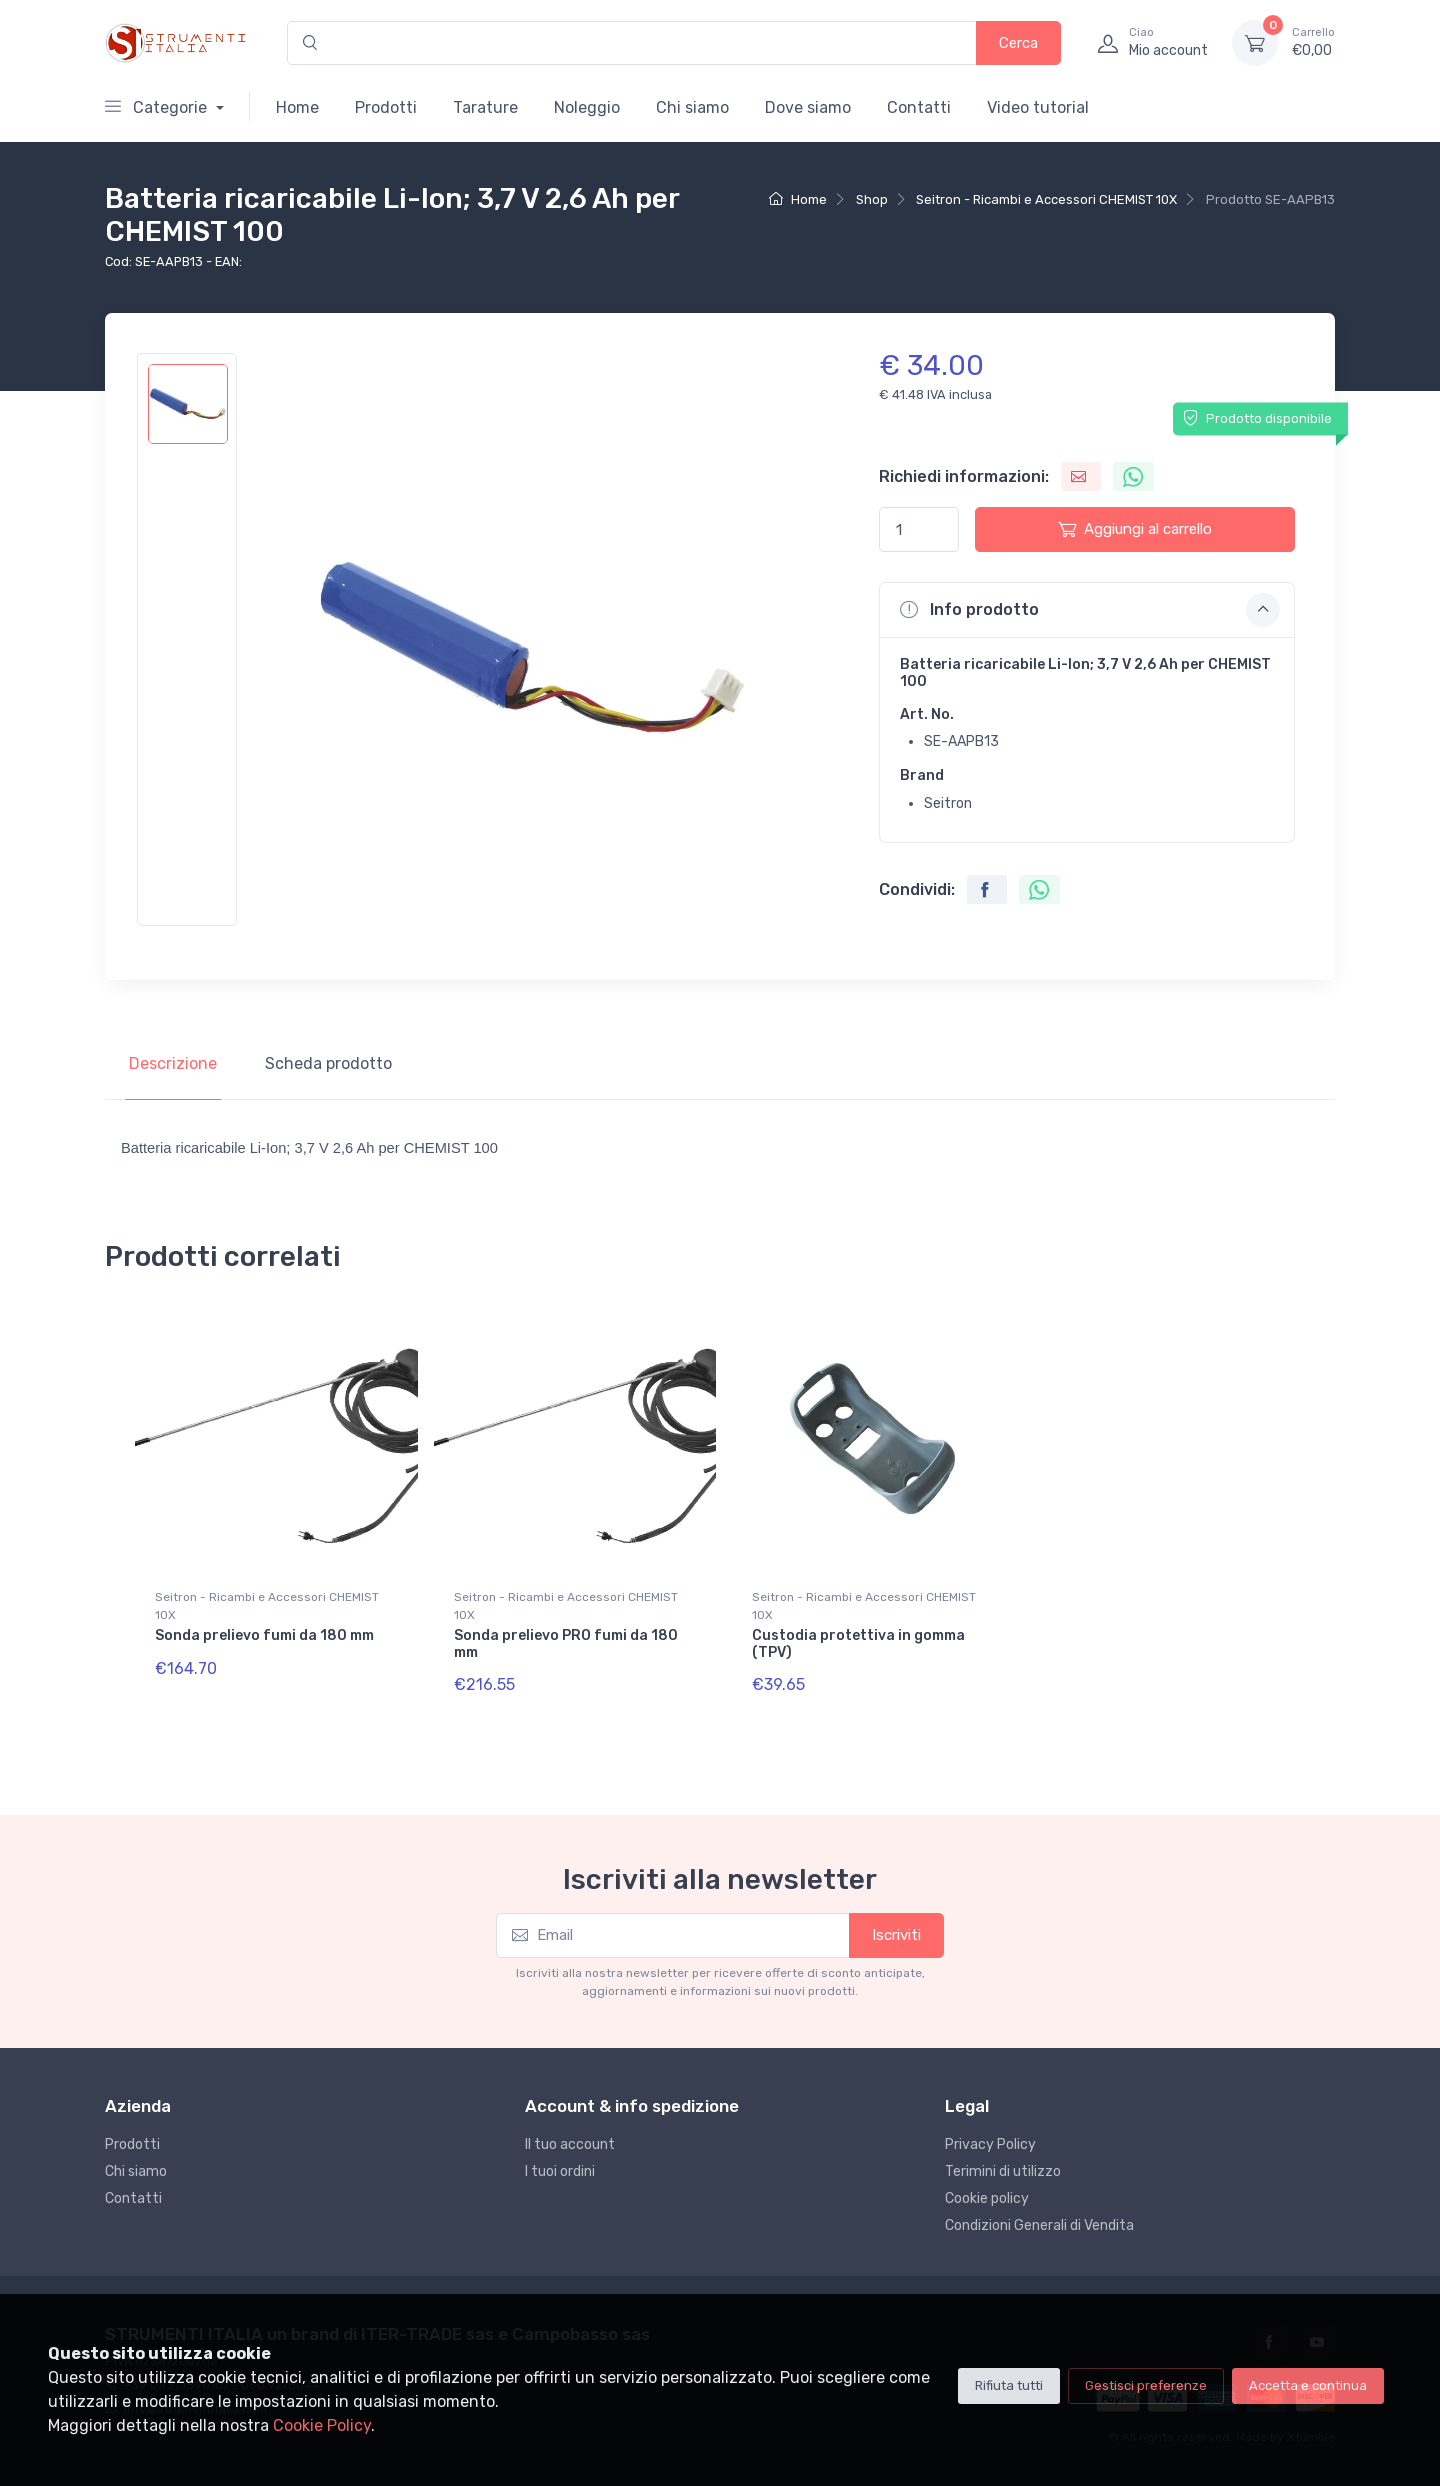 The width and height of the screenshot is (1440, 2486). What do you see at coordinates (1308, 2385) in the screenshot?
I see `Accetta e continua` at bounding box center [1308, 2385].